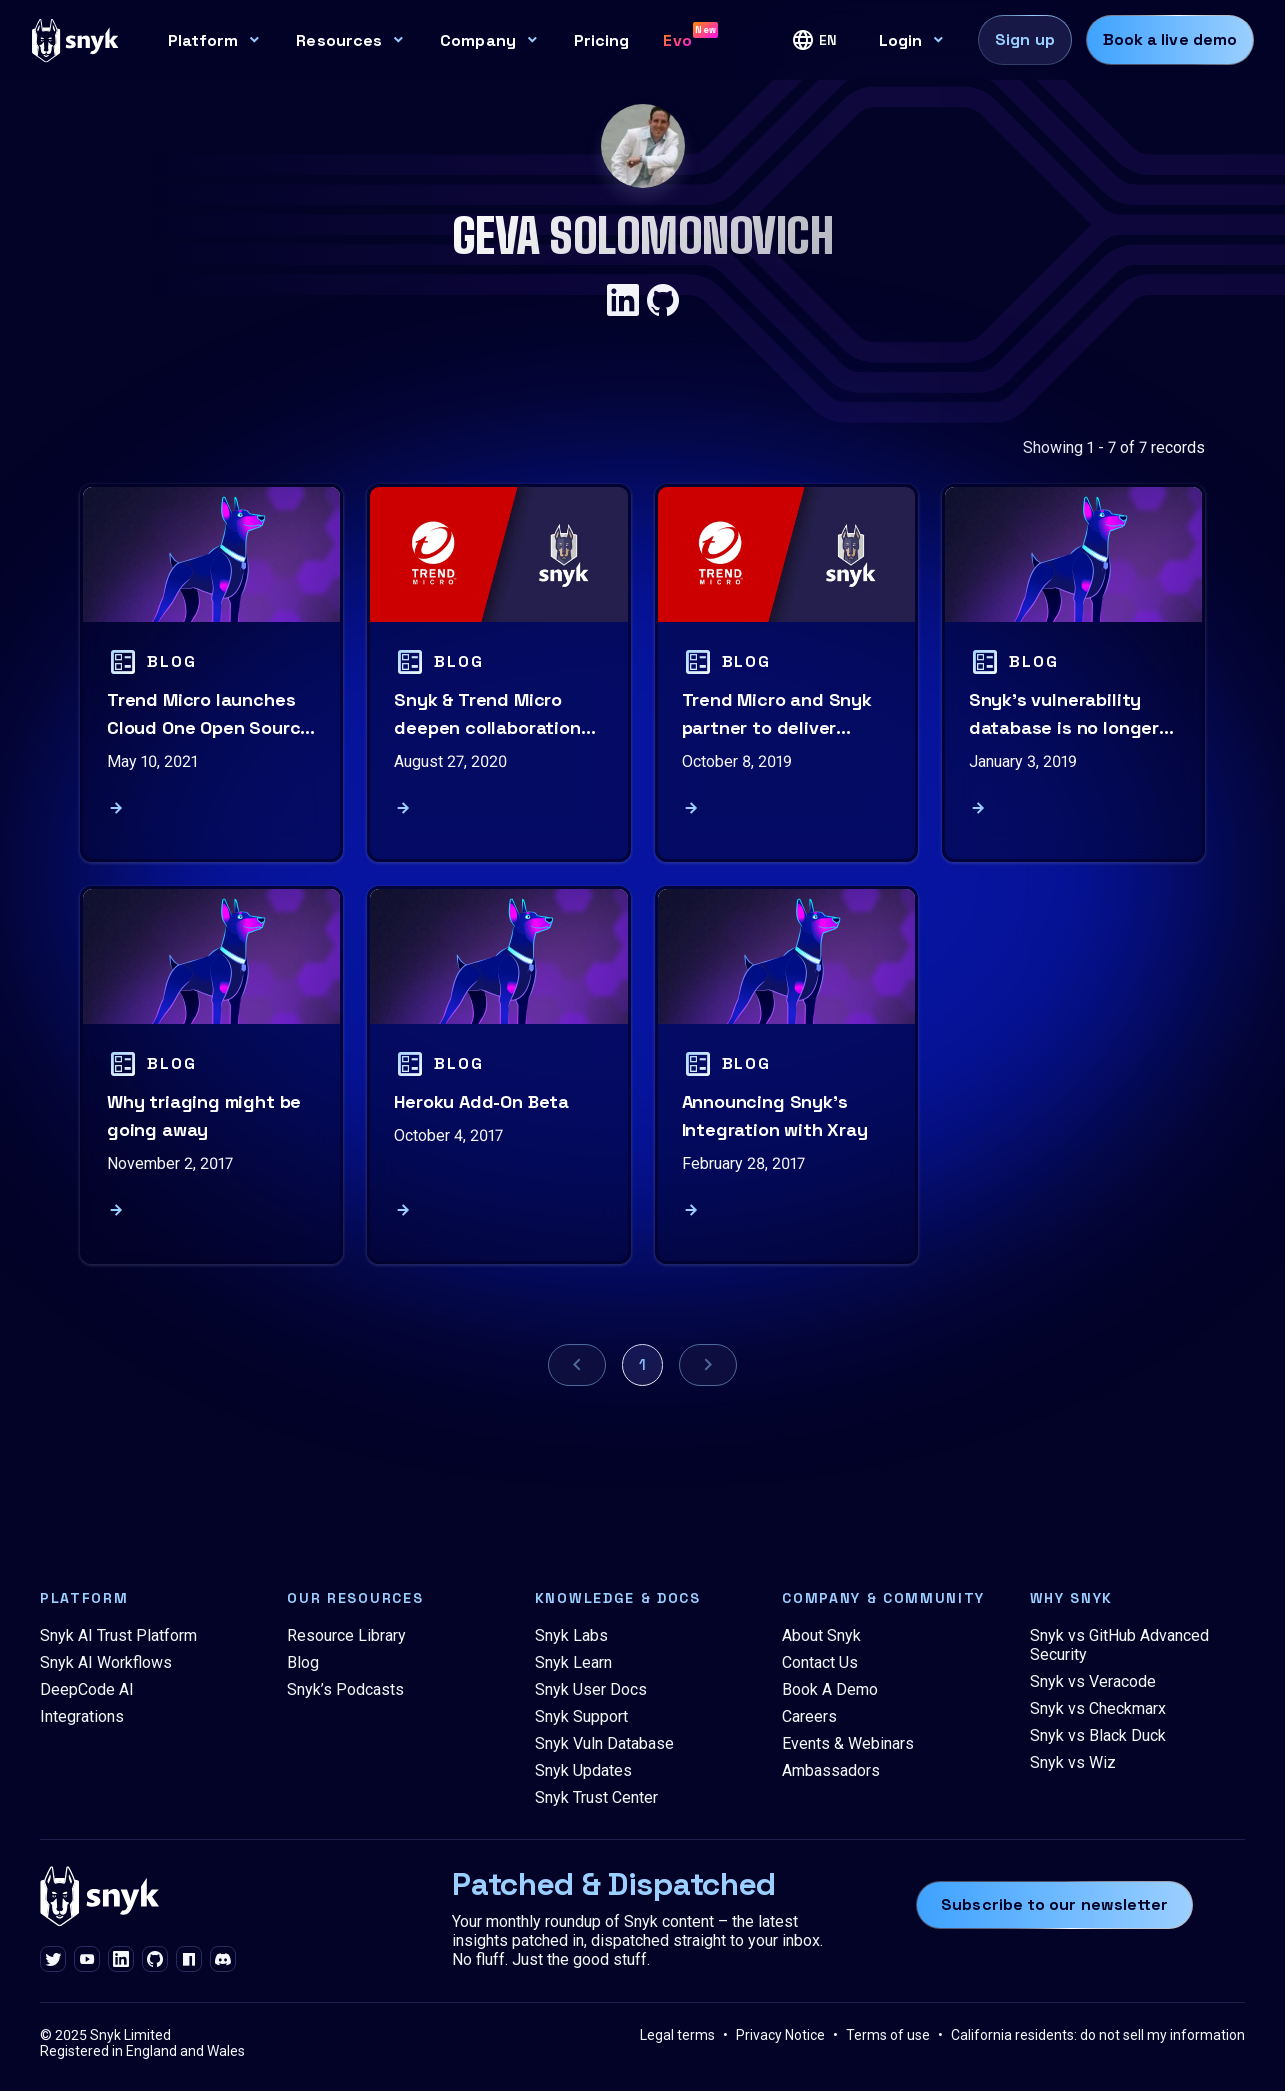  I want to click on Snyk vs Veracode, so click(1093, 1681).